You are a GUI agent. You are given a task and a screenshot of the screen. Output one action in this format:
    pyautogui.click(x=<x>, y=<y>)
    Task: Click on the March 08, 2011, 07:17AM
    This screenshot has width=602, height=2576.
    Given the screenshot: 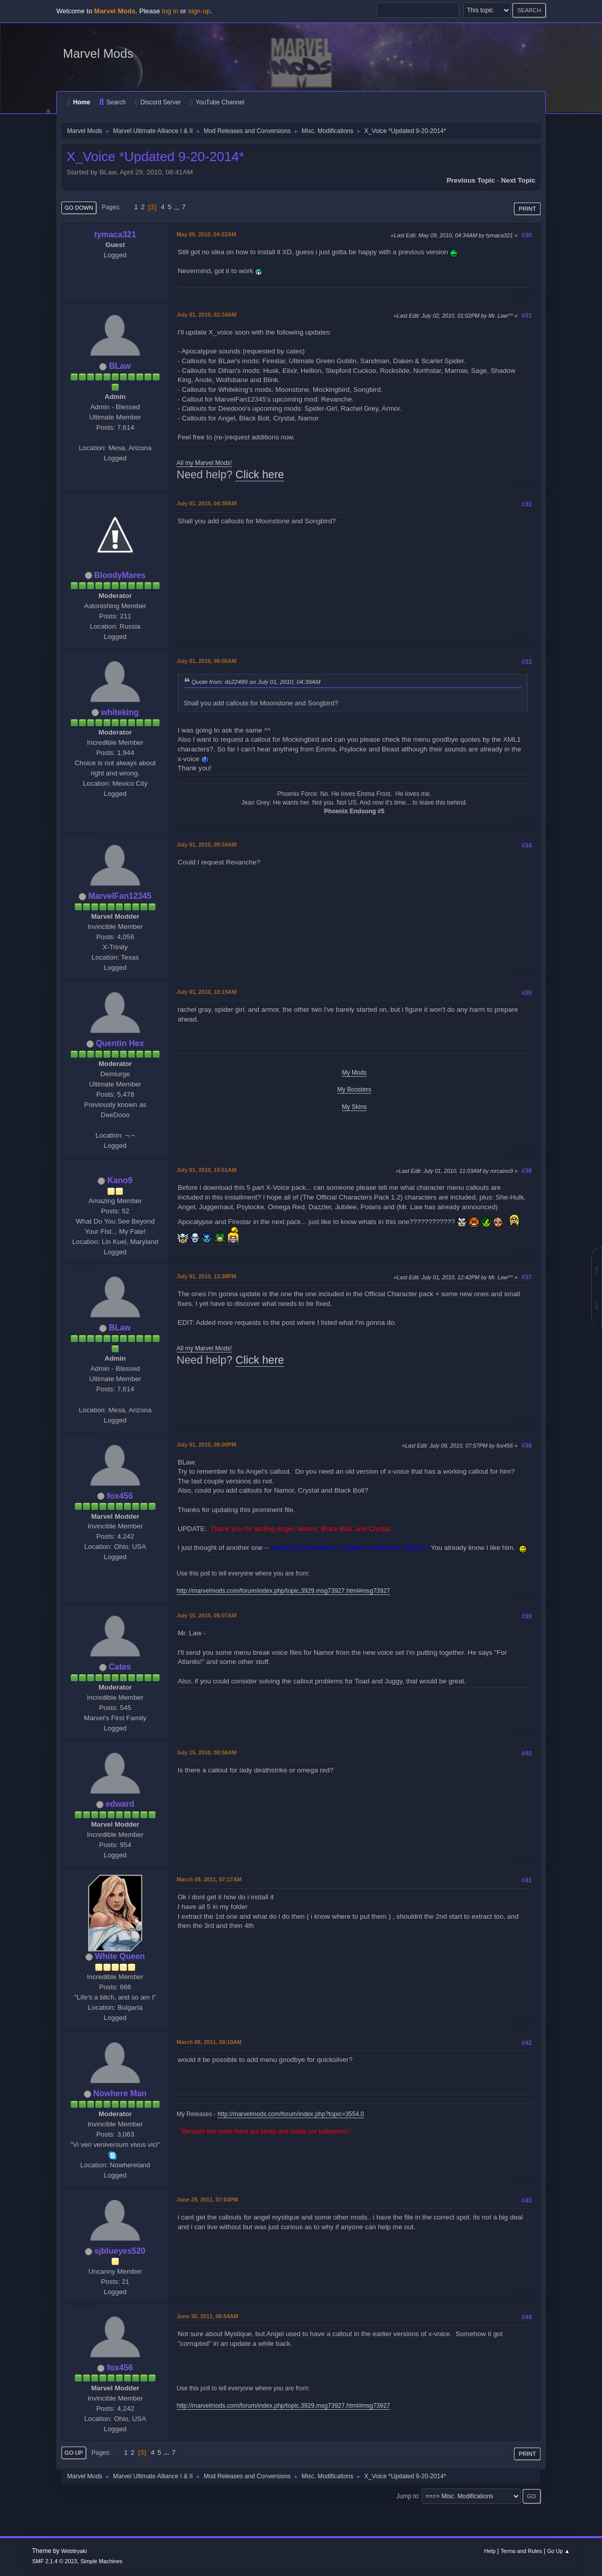 What is the action you would take?
    pyautogui.click(x=209, y=1879)
    